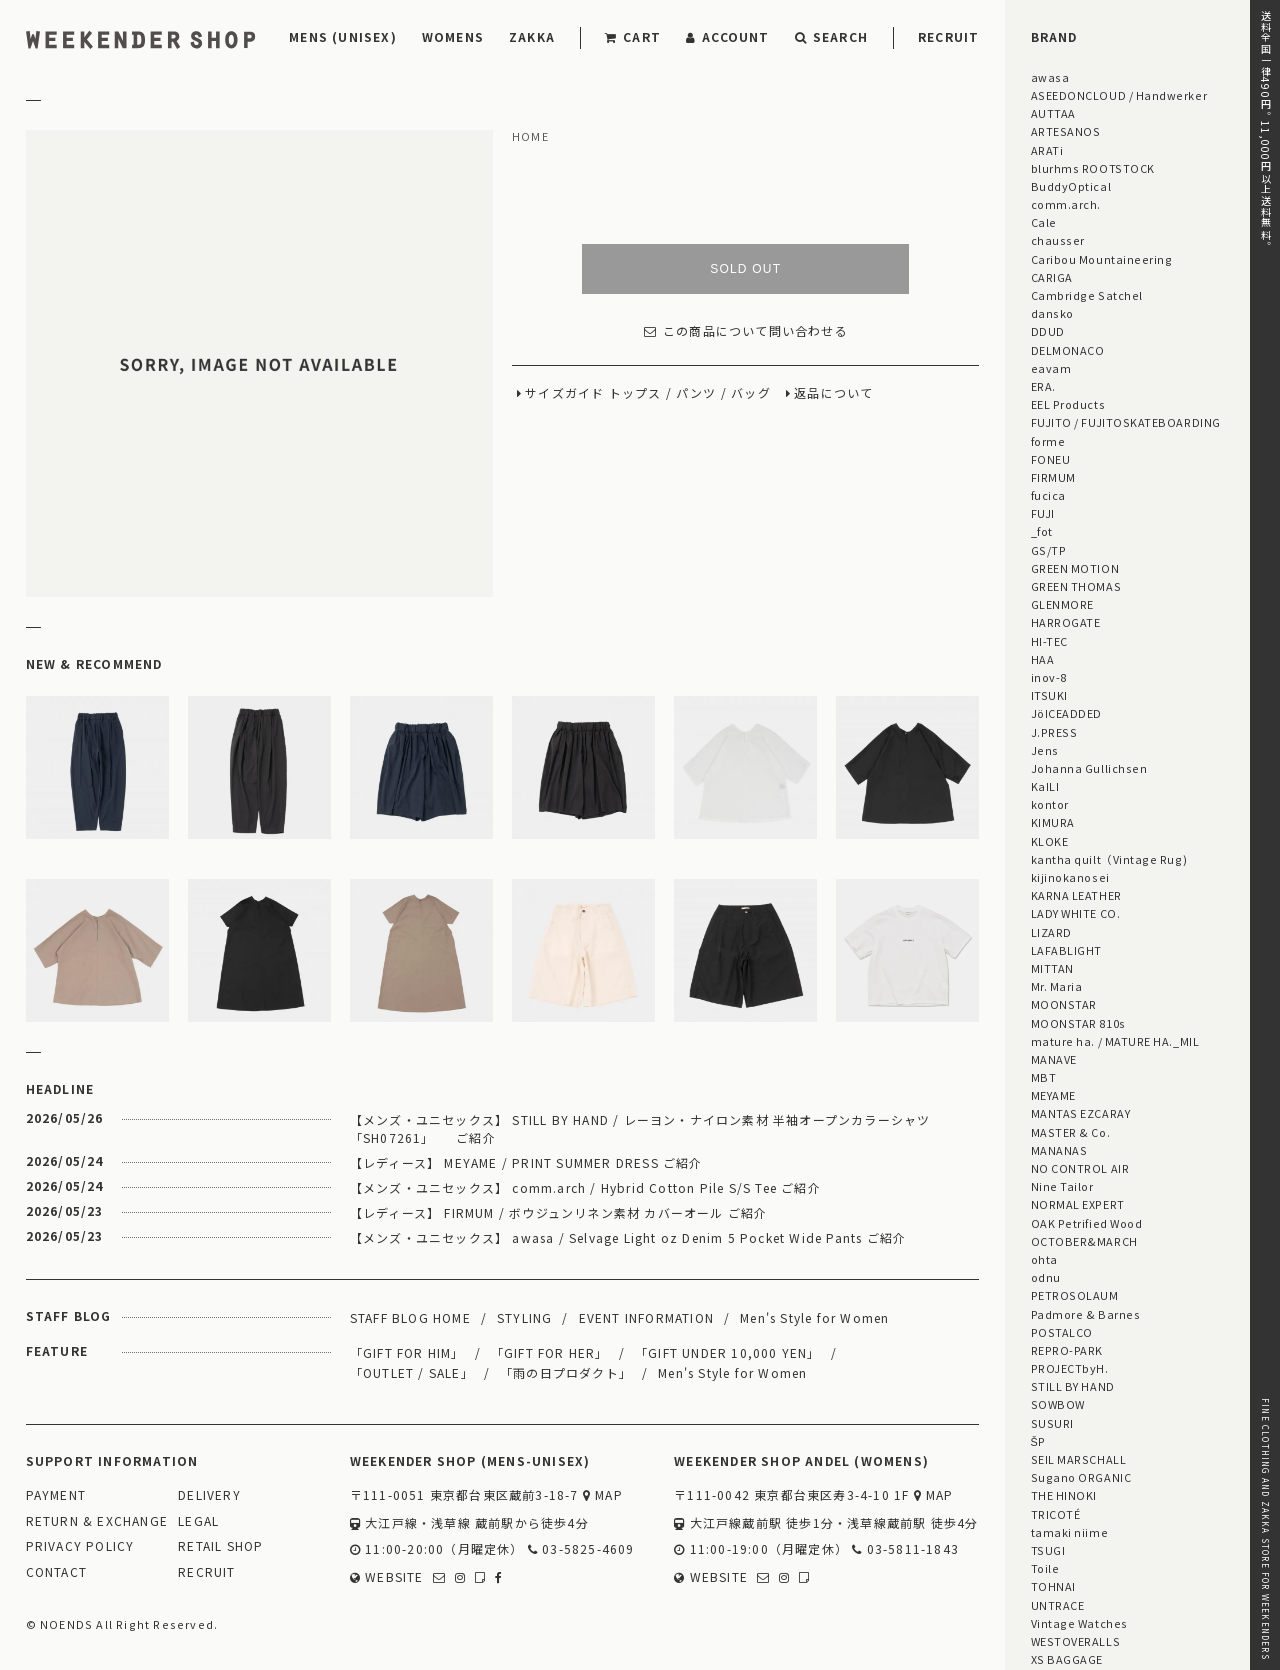 The height and width of the screenshot is (1670, 1280). What do you see at coordinates (412, 1372) in the screenshot?
I see `「OUTLET / SALE」` at bounding box center [412, 1372].